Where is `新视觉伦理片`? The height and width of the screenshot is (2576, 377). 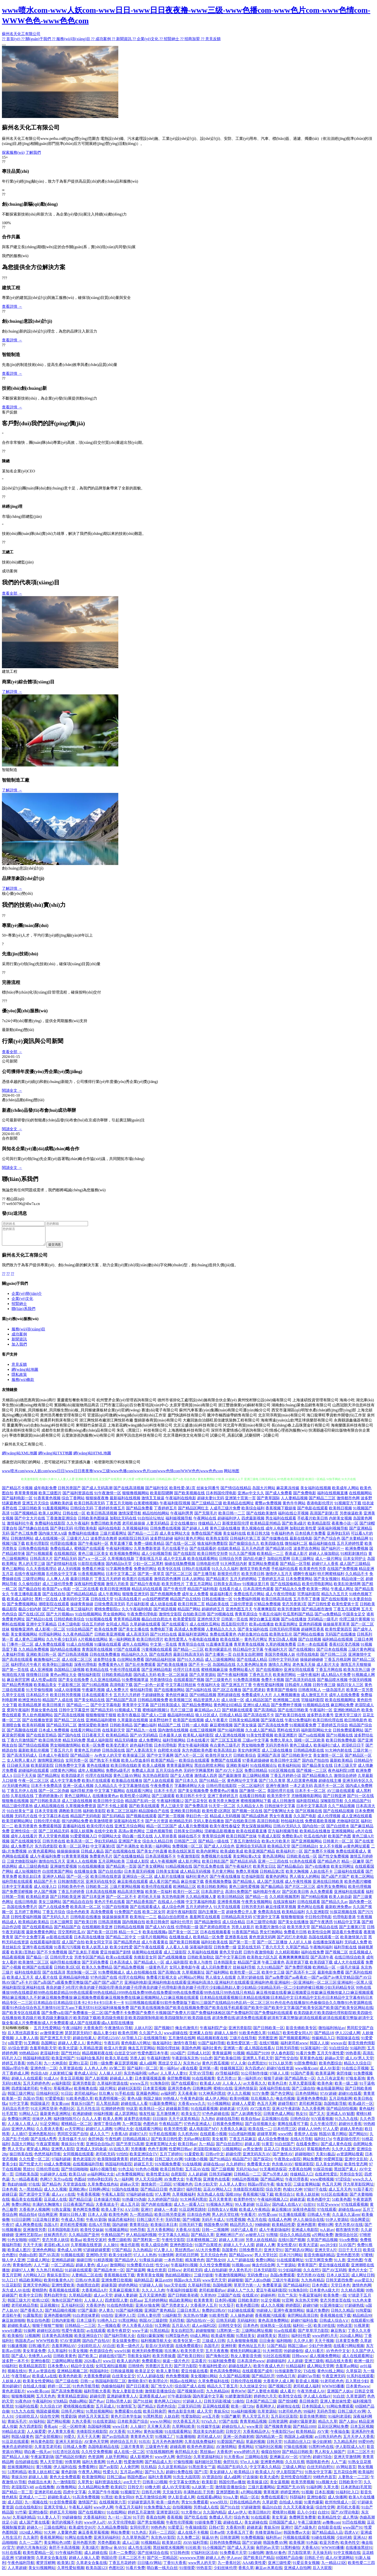 新视觉伦理片 is located at coordinates (228, 1577).